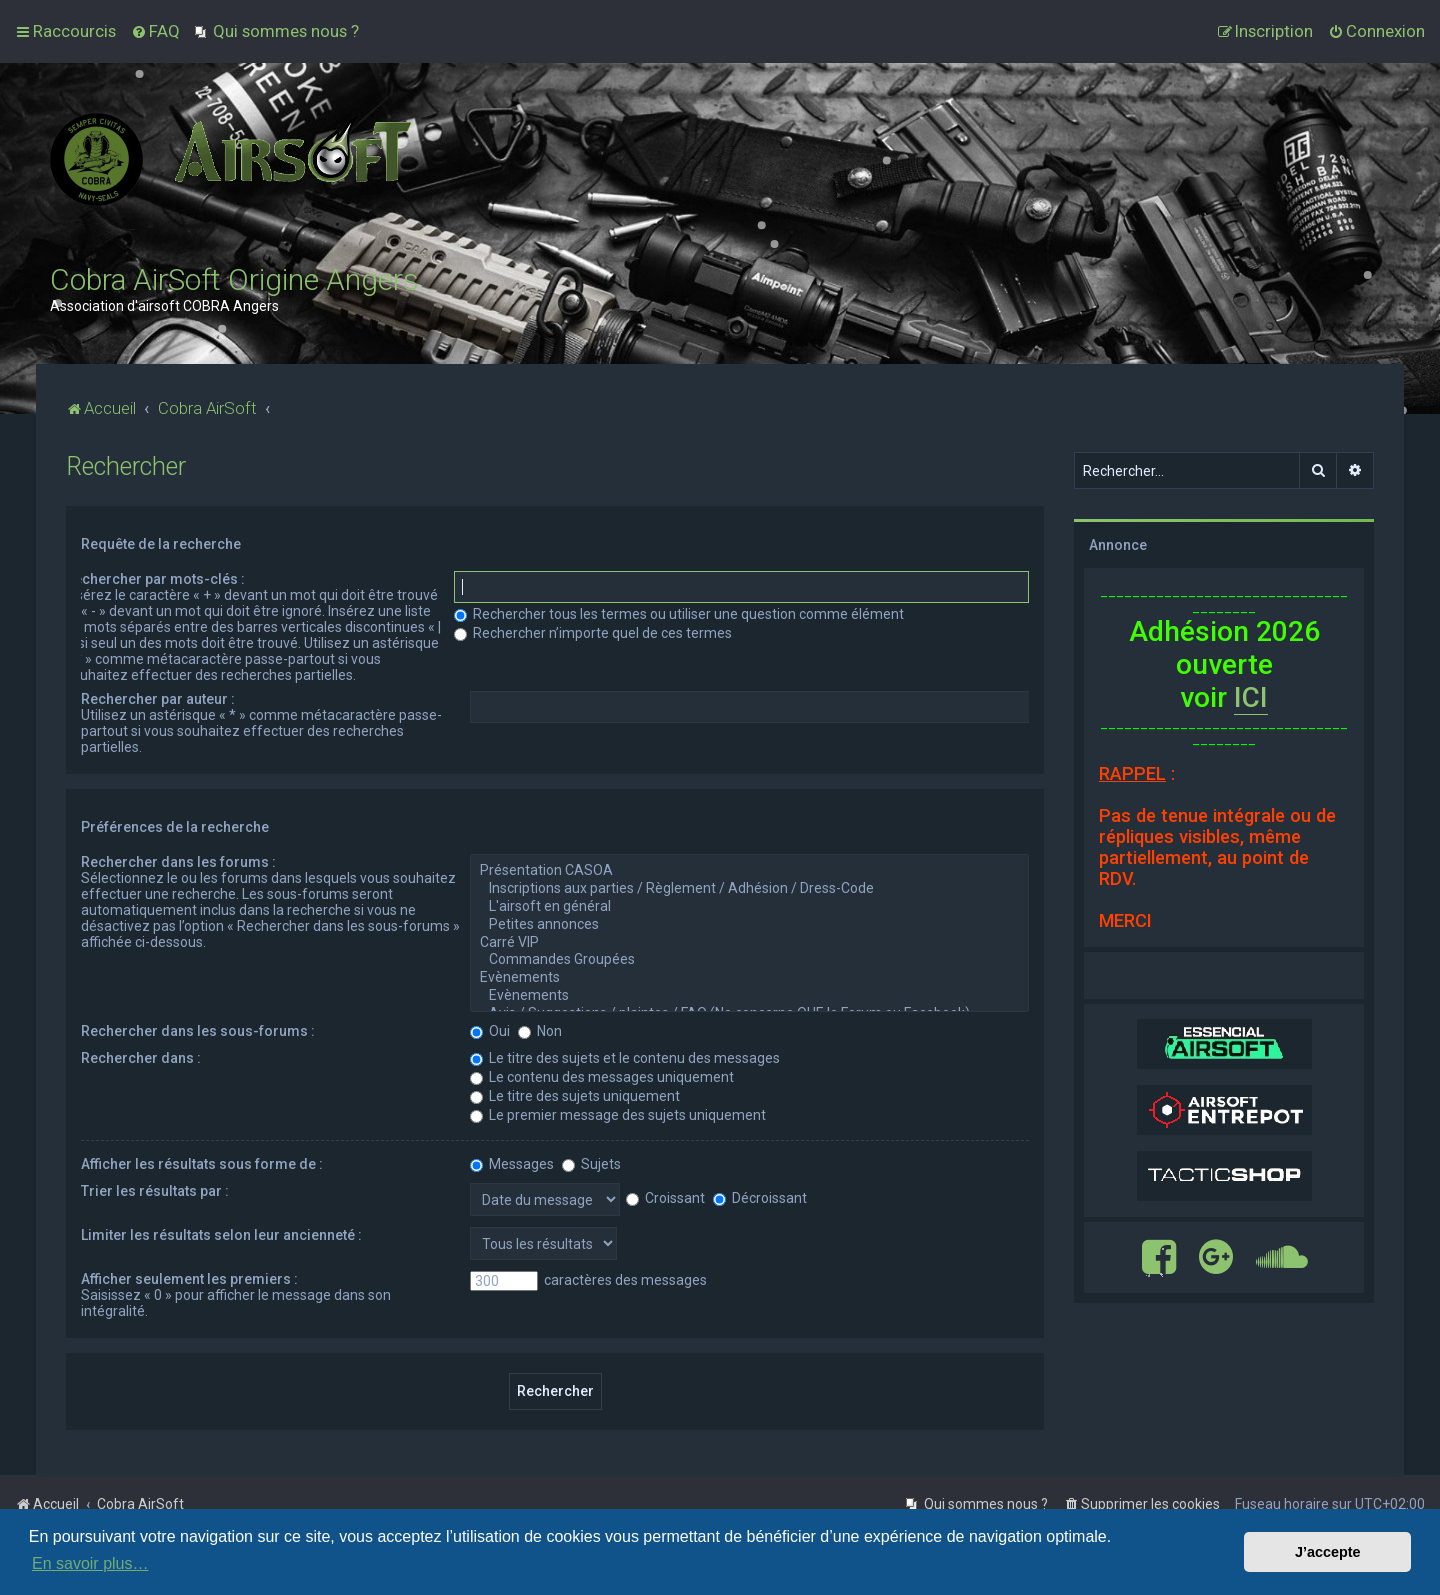 This screenshot has height=1595, width=1440. What do you see at coordinates (90, 1563) in the screenshot?
I see `En savoir plus… [button]` at bounding box center [90, 1563].